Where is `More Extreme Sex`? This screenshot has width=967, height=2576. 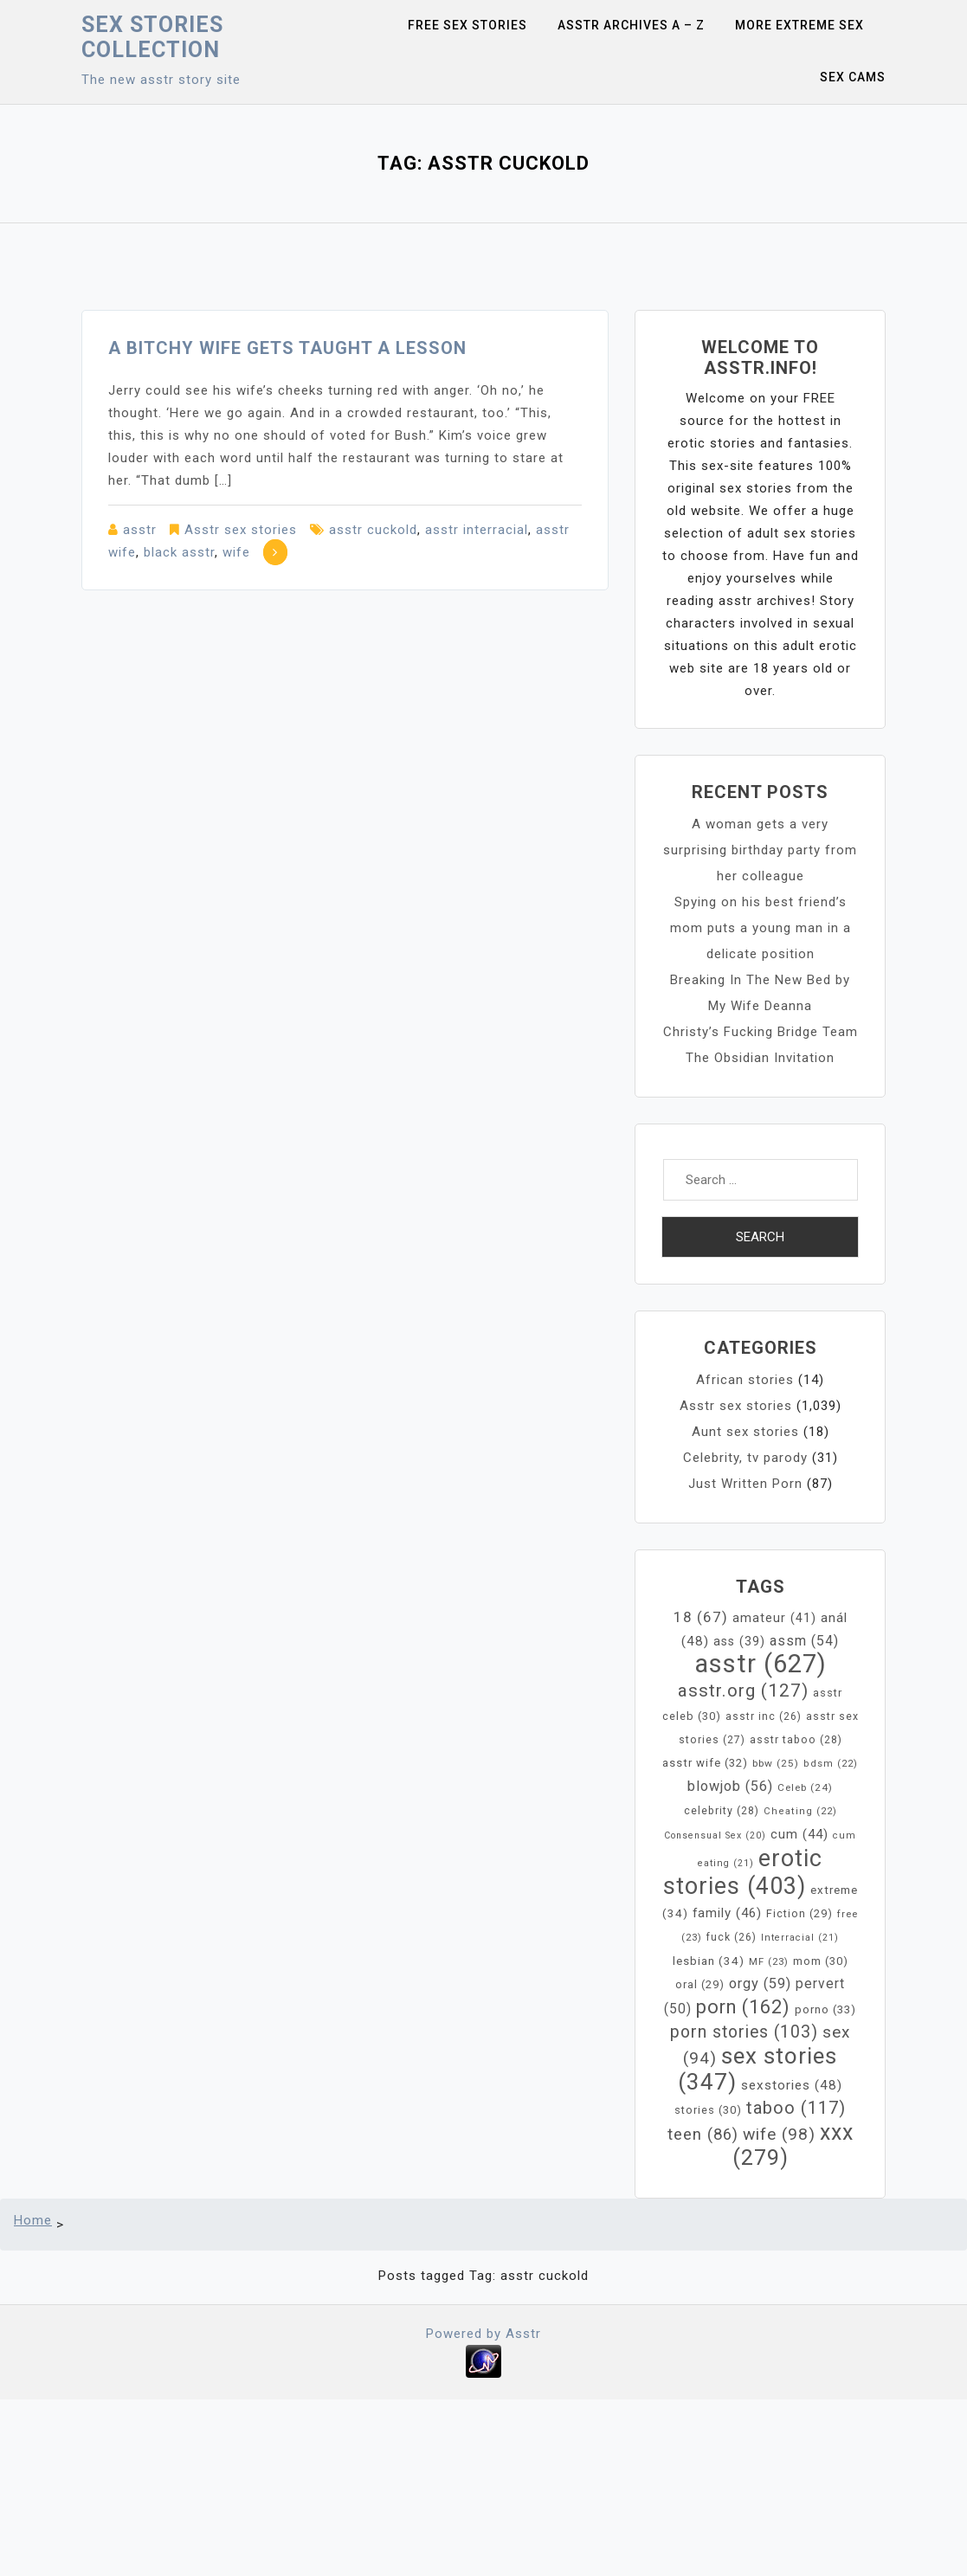 More Extreme Sex is located at coordinates (799, 25).